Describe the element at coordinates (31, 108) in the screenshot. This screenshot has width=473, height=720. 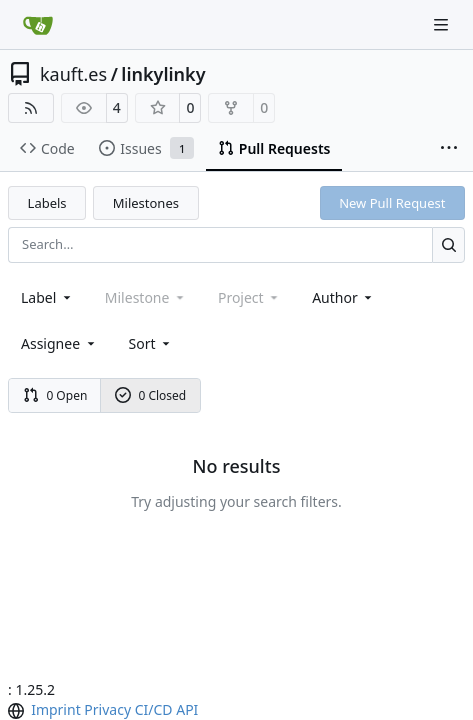
I see `[RSS Feed]` at that location.